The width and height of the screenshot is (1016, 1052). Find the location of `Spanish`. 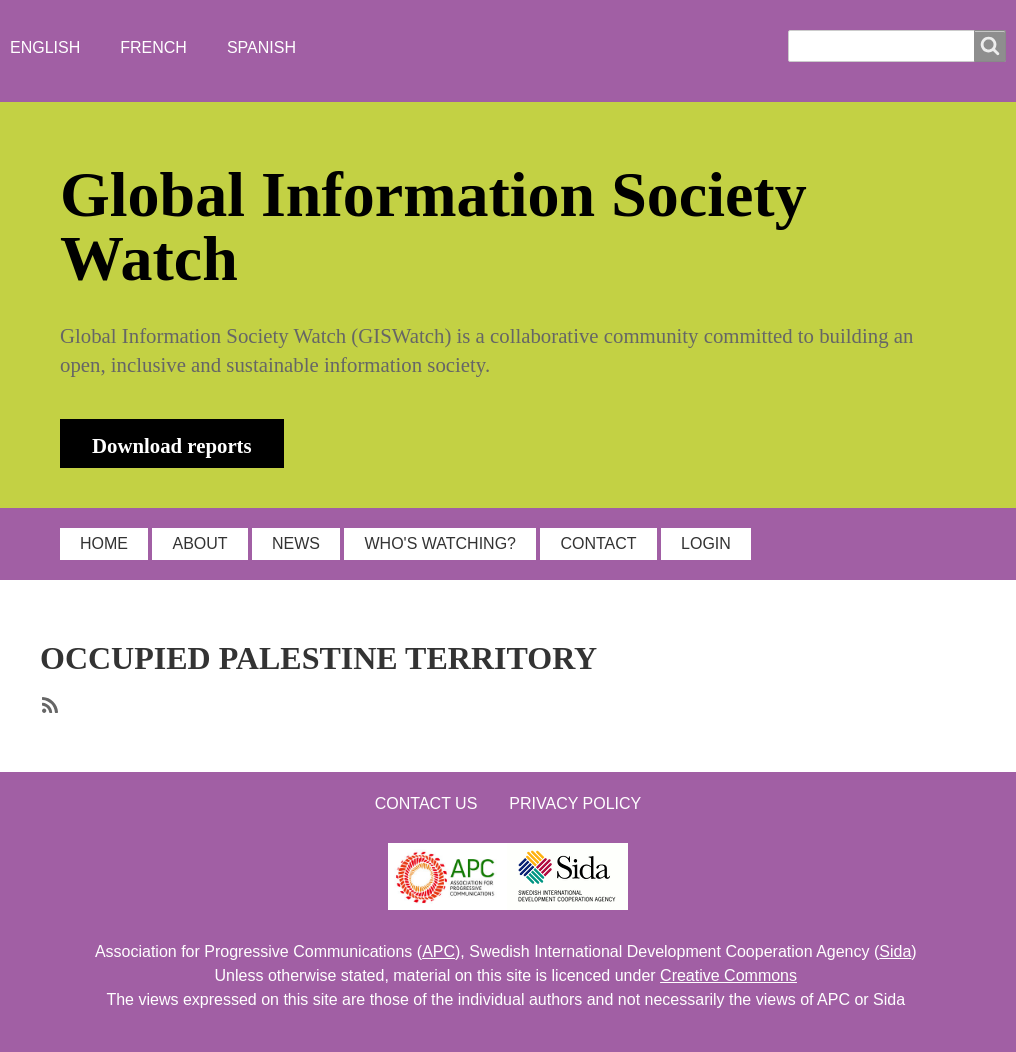

Spanish is located at coordinates (261, 47).